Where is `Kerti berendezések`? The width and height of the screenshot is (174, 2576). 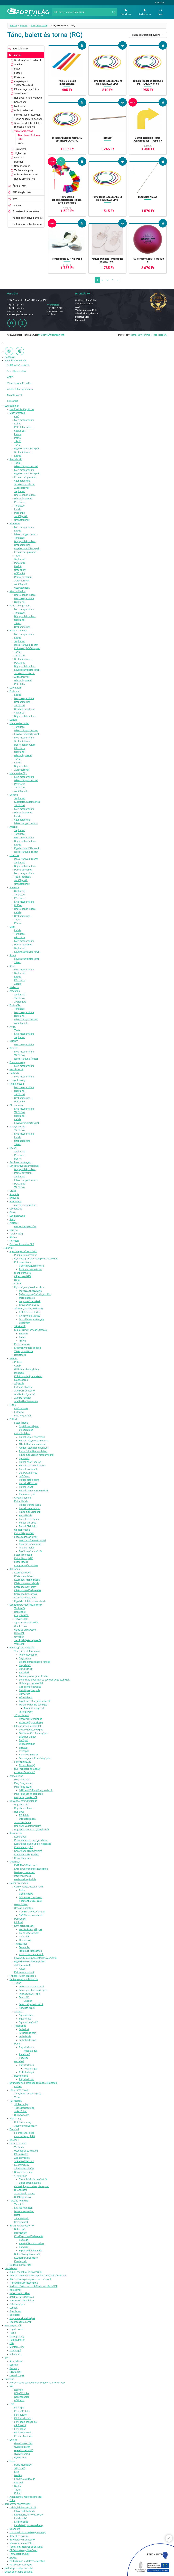 Kerti berendezések is located at coordinates (24, 1926).